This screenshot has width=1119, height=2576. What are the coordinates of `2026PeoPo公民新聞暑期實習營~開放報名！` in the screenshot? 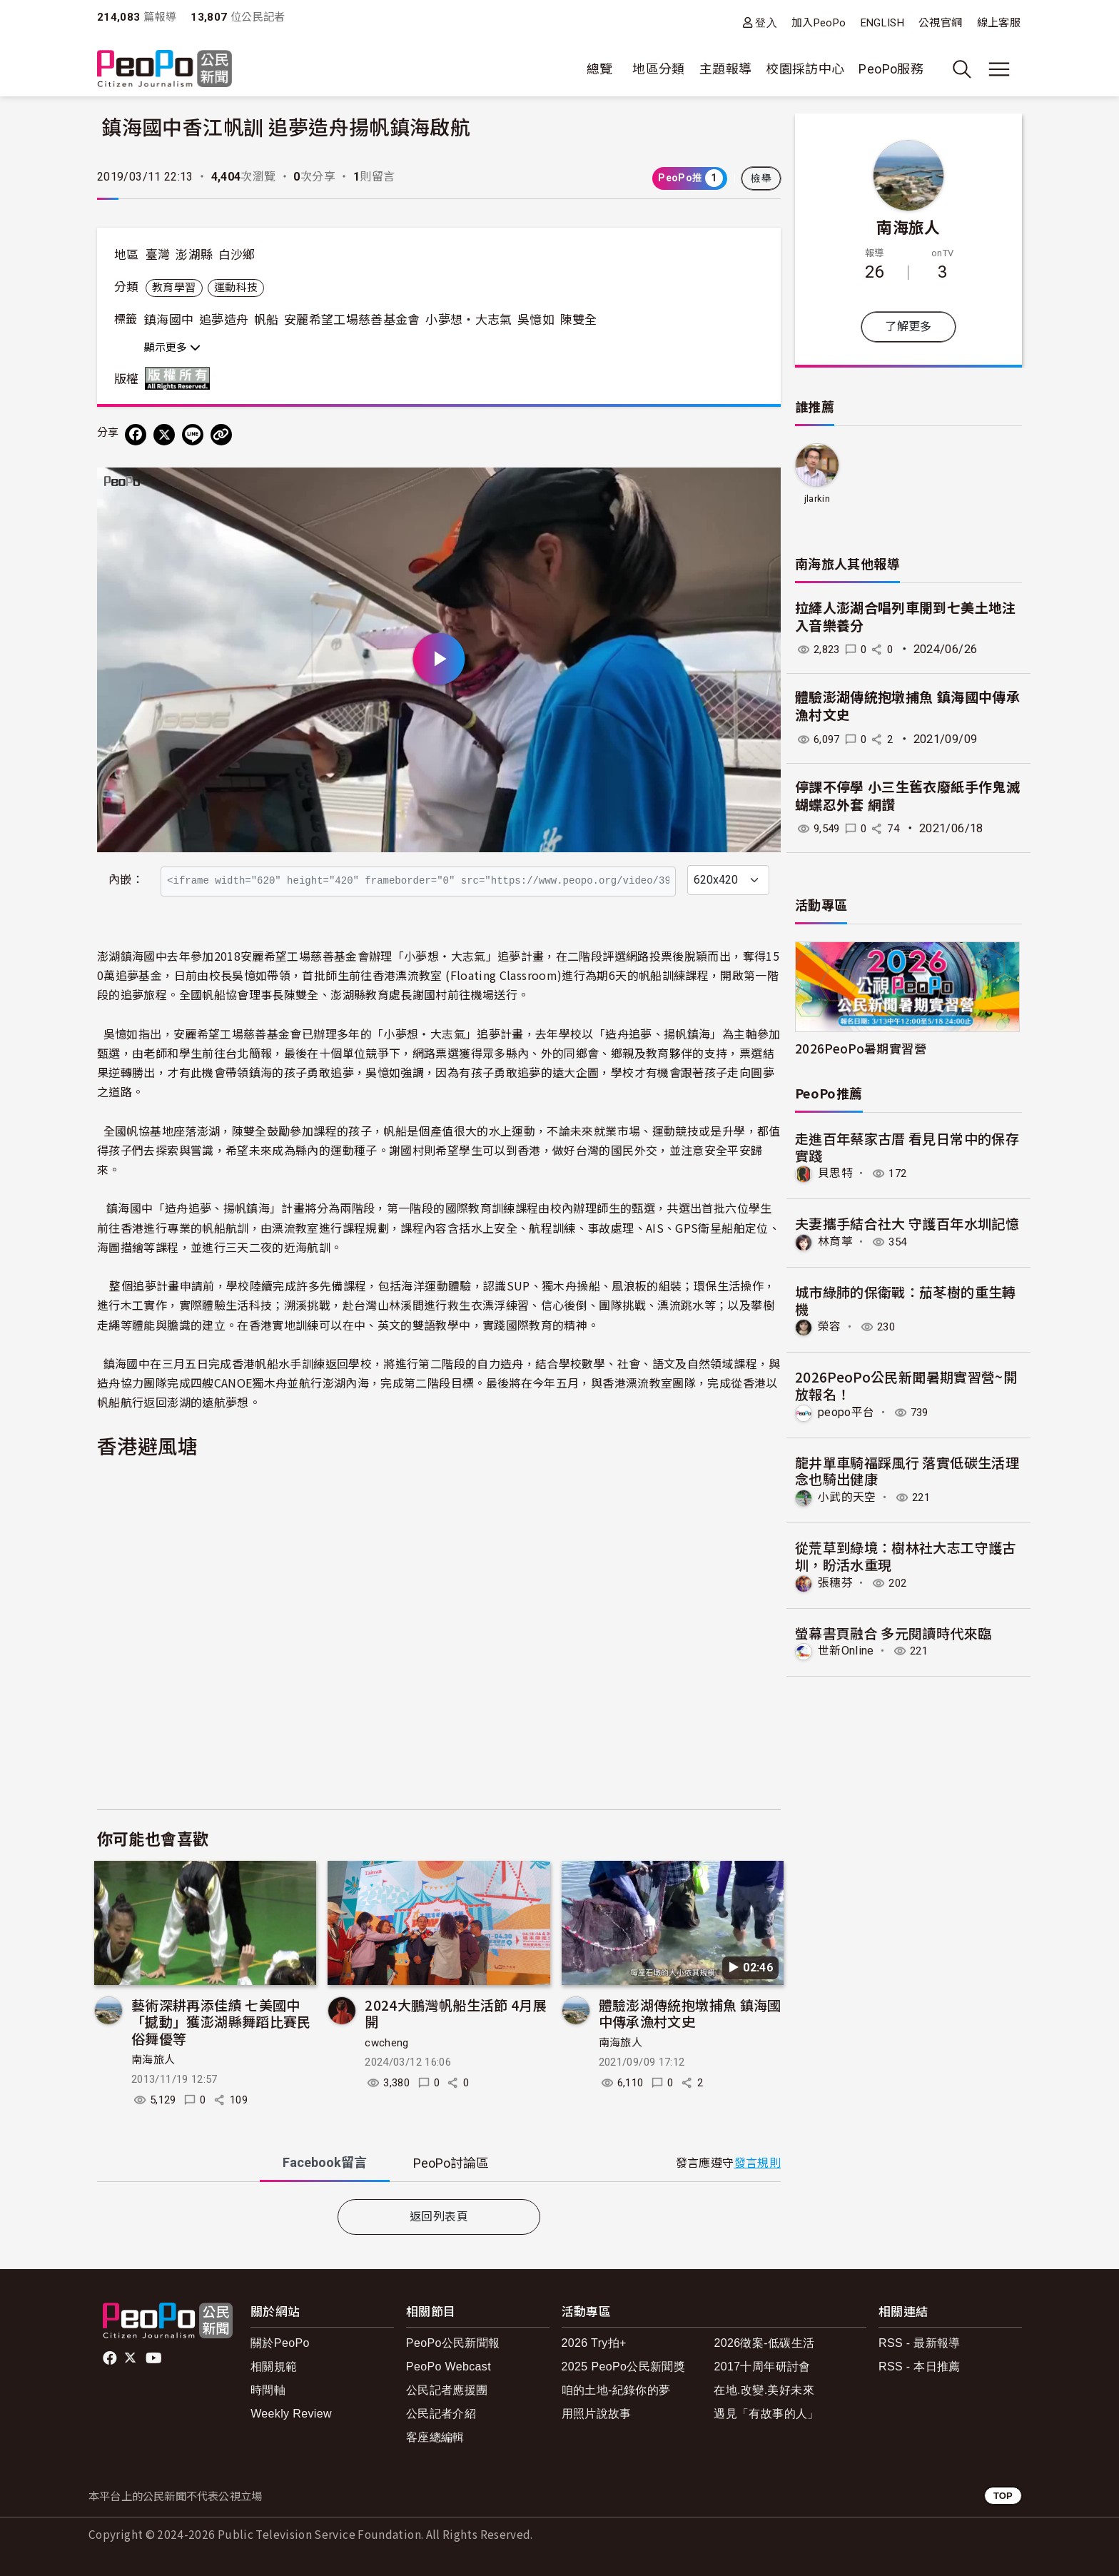 It's located at (906, 1385).